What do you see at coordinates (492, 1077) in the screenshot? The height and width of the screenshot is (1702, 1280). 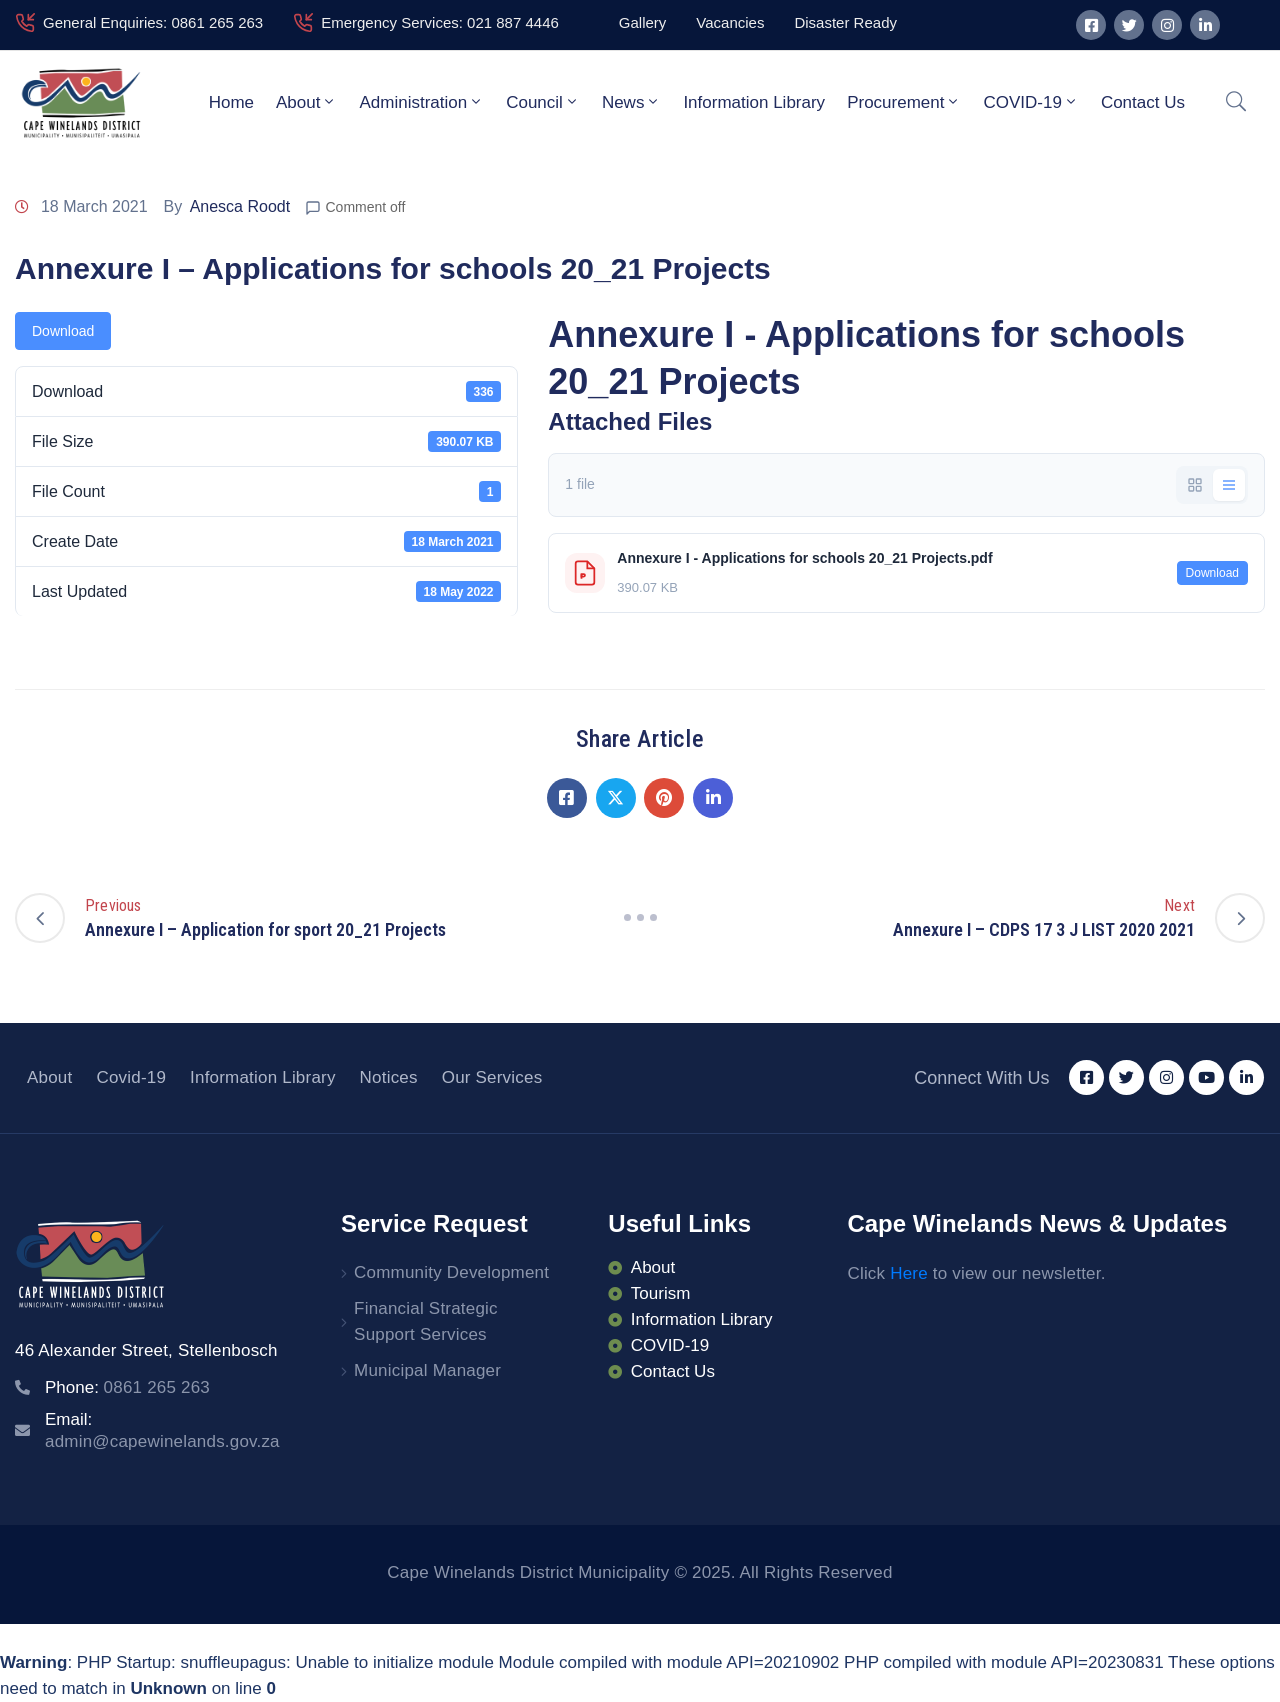 I see `Our Services` at bounding box center [492, 1077].